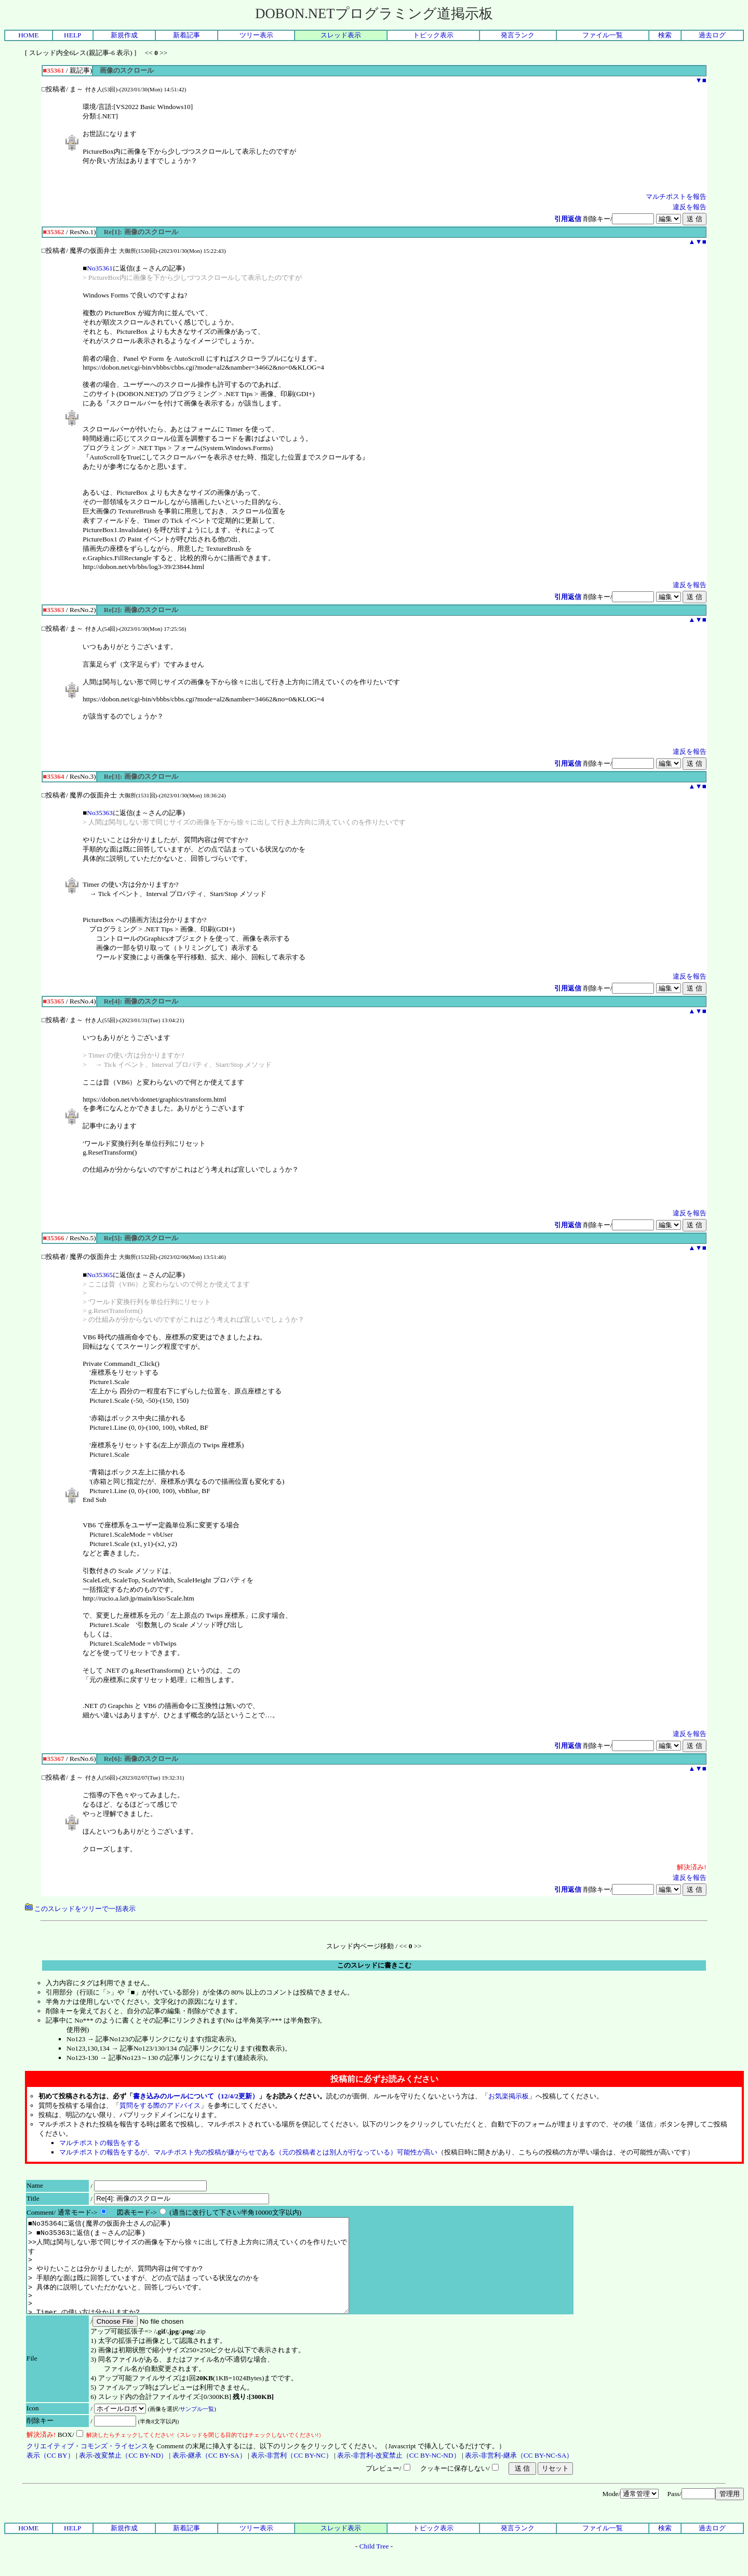 The width and height of the screenshot is (748, 2576). Describe the element at coordinates (374, 1965) in the screenshot. I see `このスレッドに書きこむ` at that location.